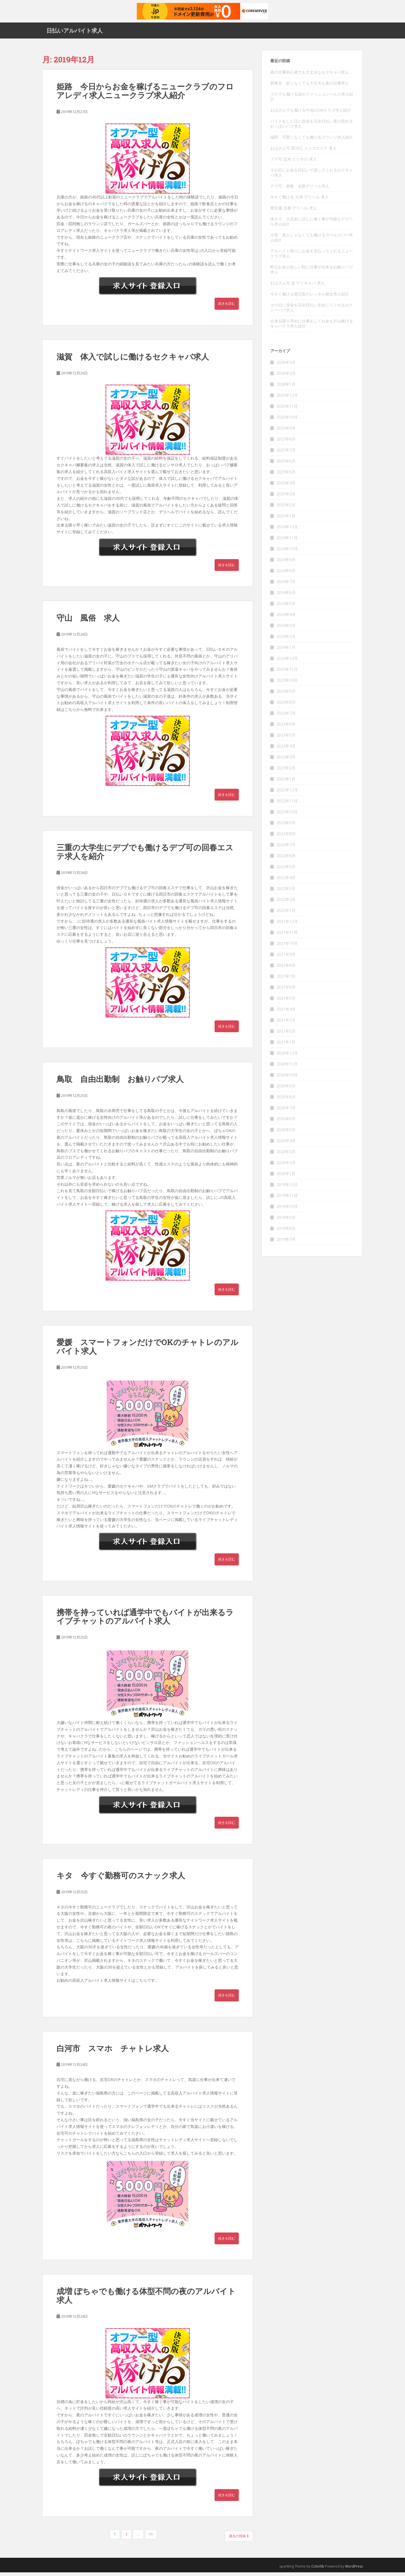  Describe the element at coordinates (286, 651) in the screenshot. I see `2024年1月` at that location.